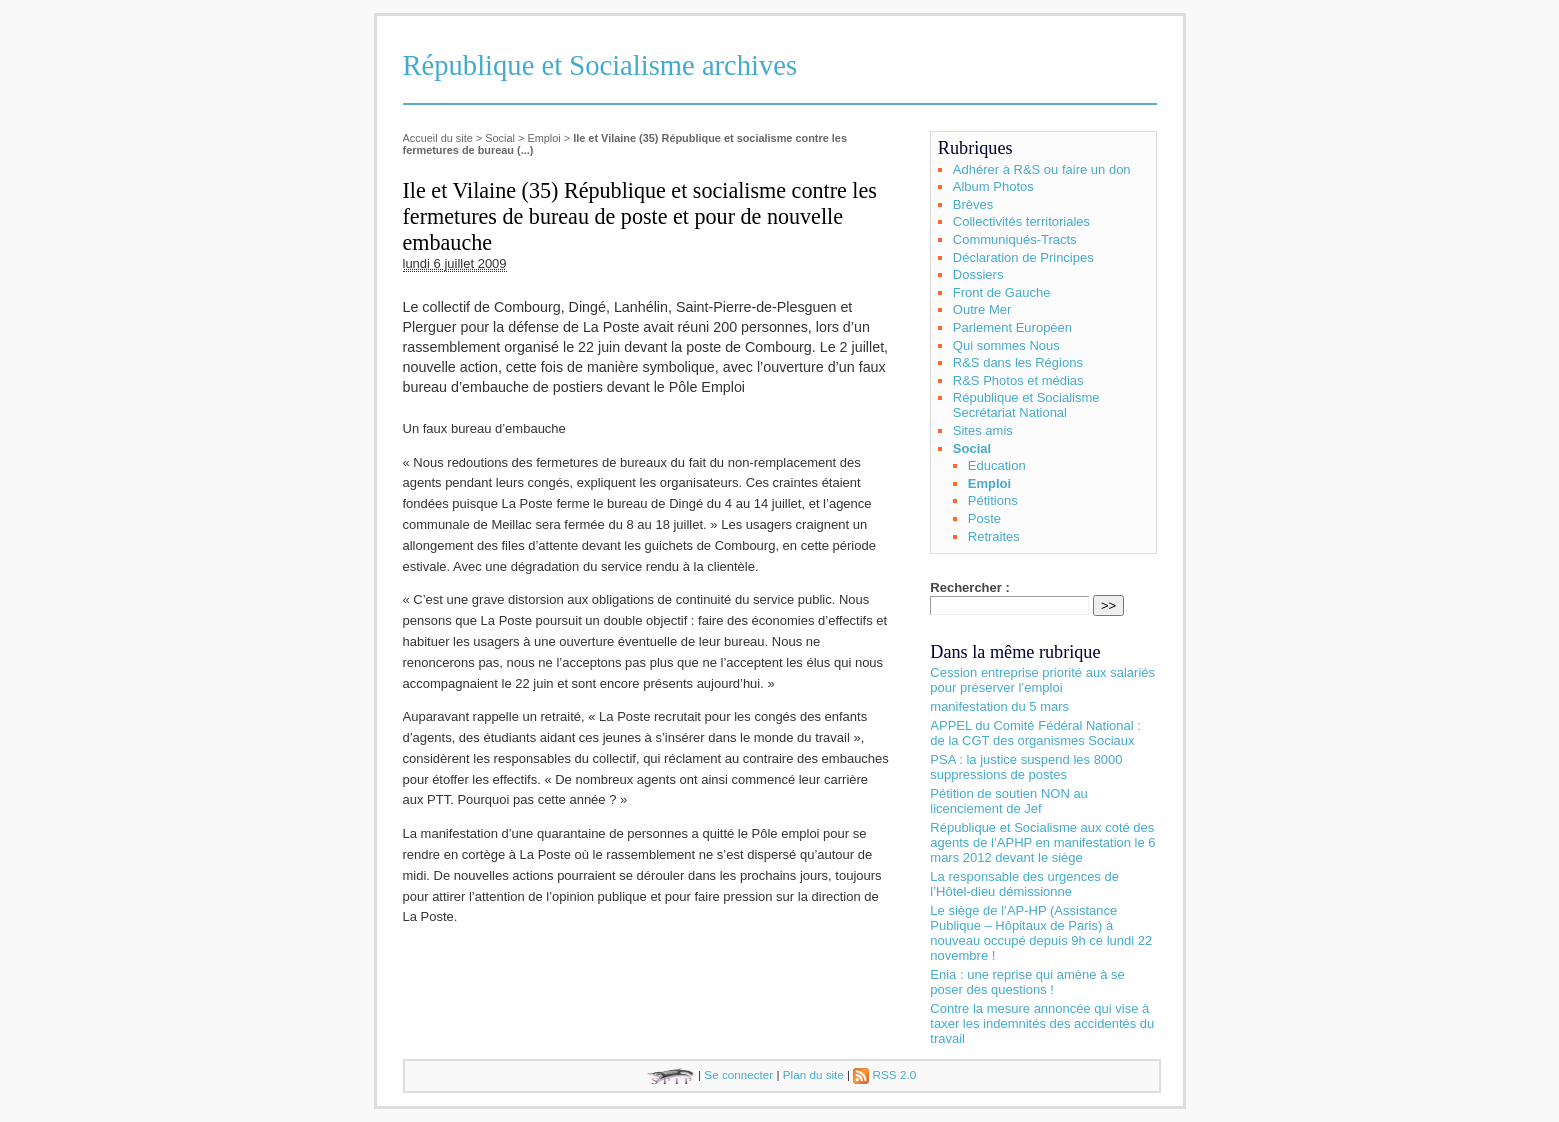 The height and width of the screenshot is (1122, 1559). What do you see at coordinates (1018, 380) in the screenshot?
I see `R&S Photos et médias` at bounding box center [1018, 380].